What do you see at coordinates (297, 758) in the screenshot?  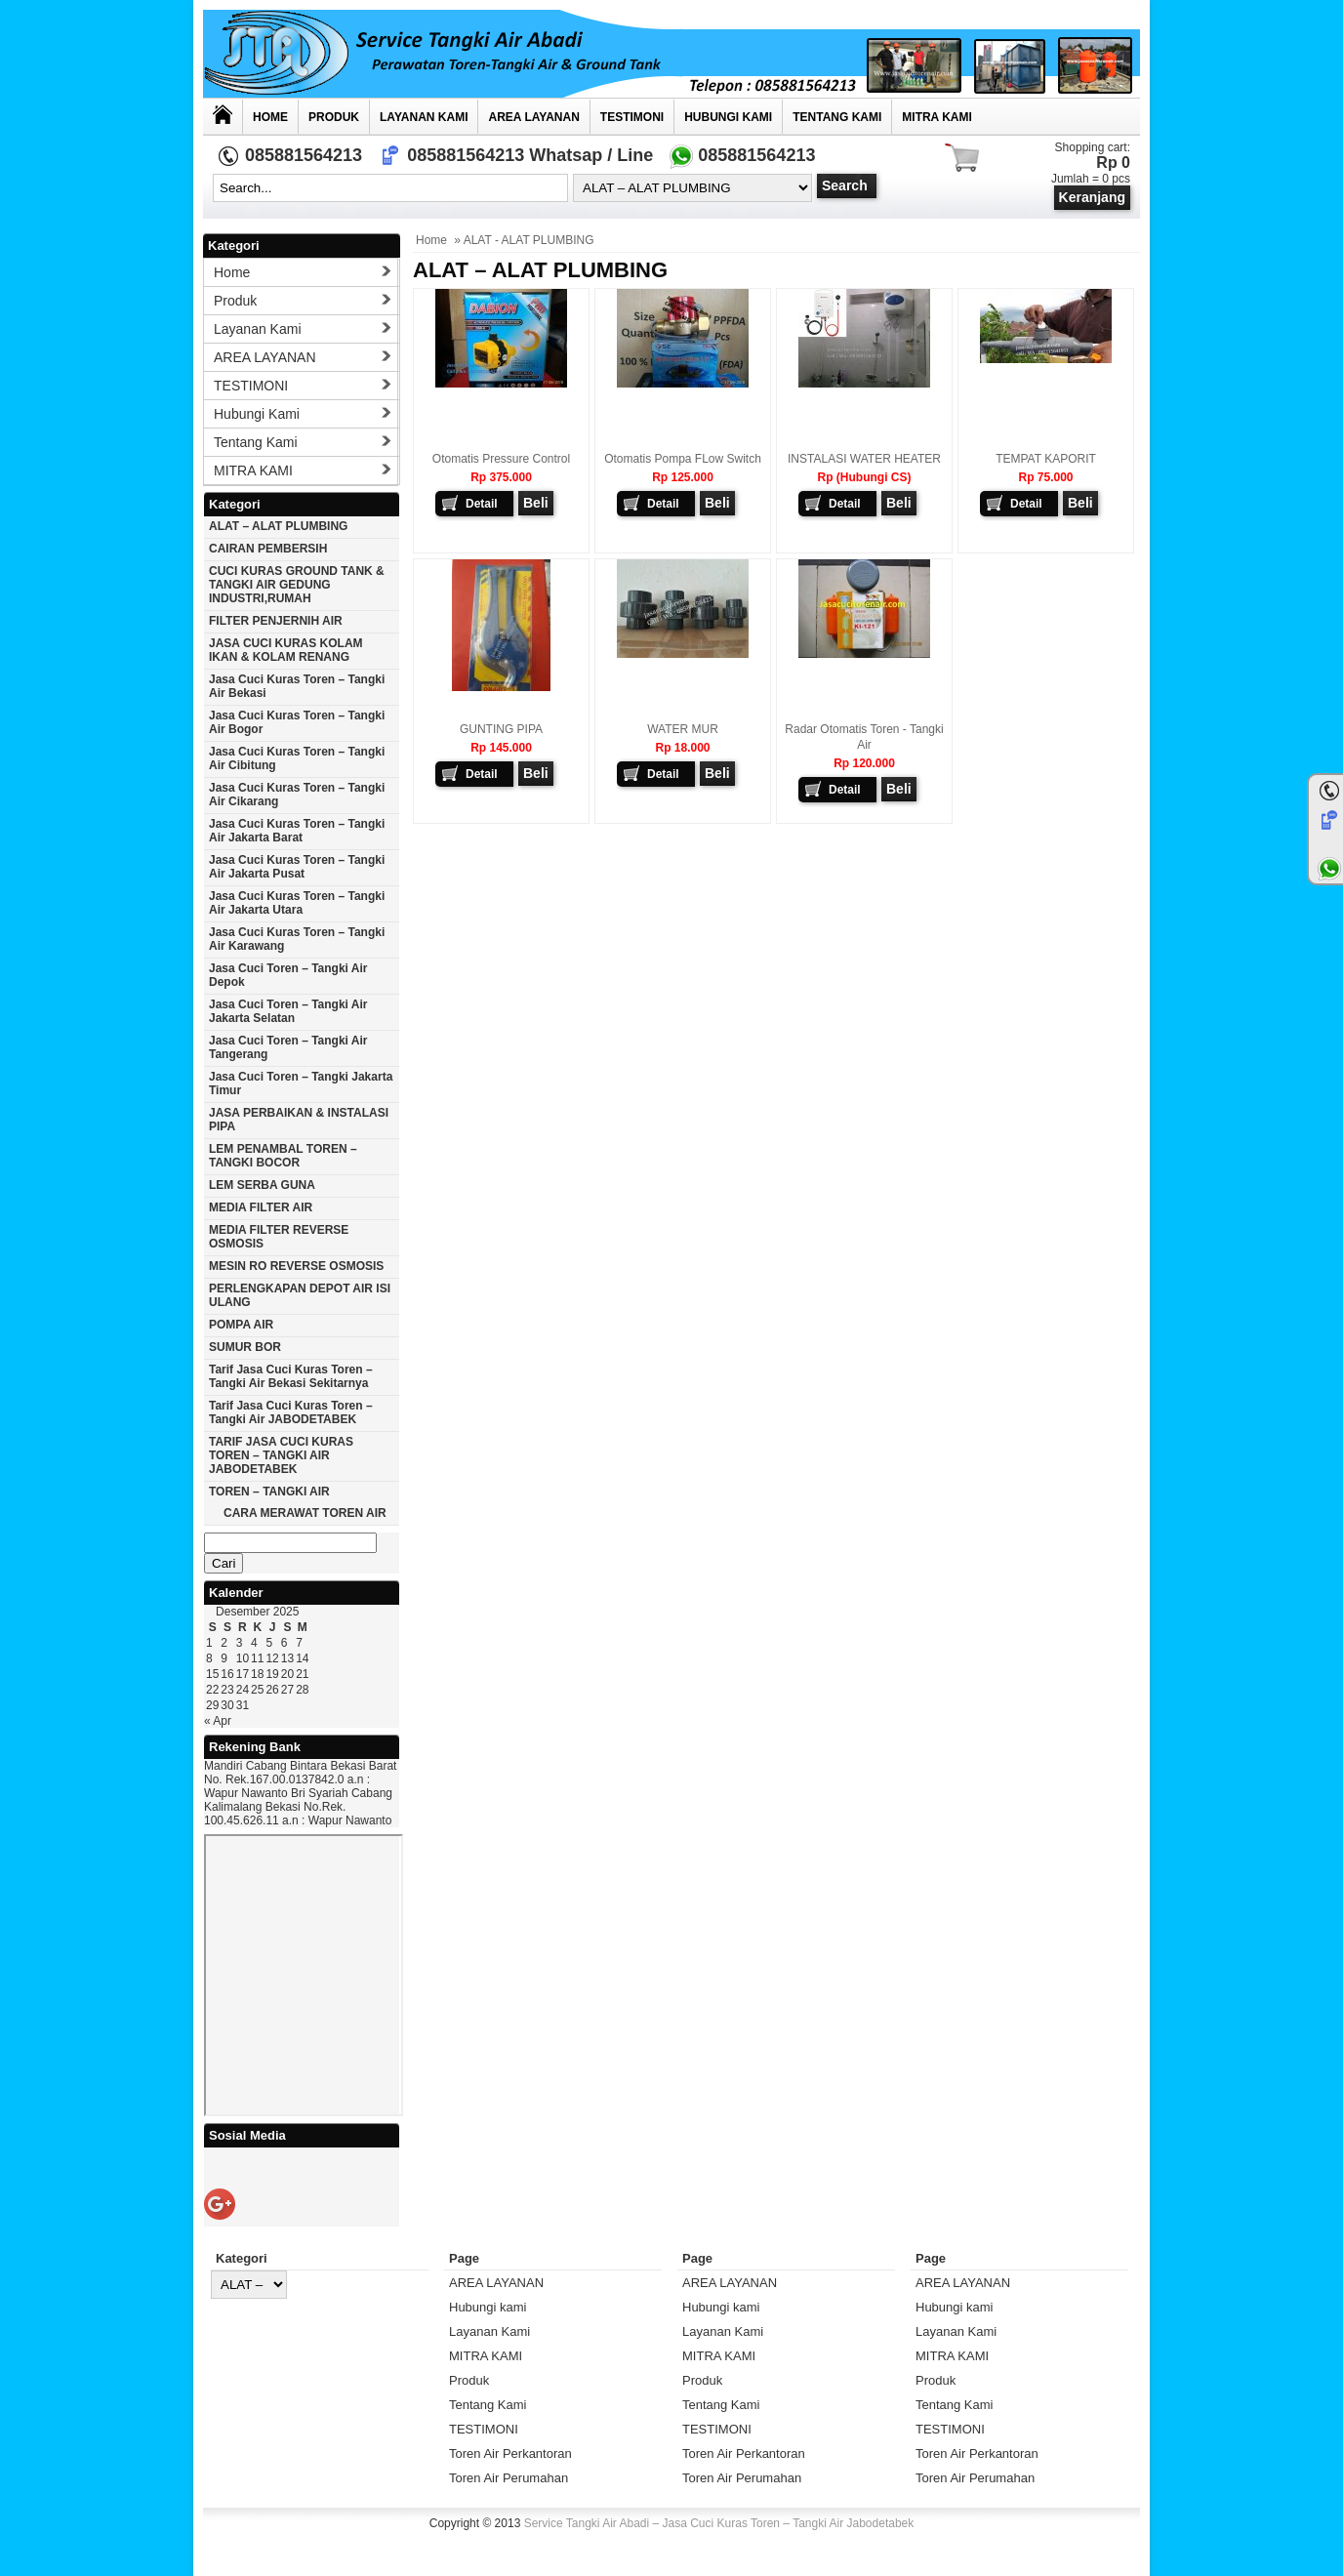 I see `Jasa cuci kuras toren – tangki air Cibitung` at bounding box center [297, 758].